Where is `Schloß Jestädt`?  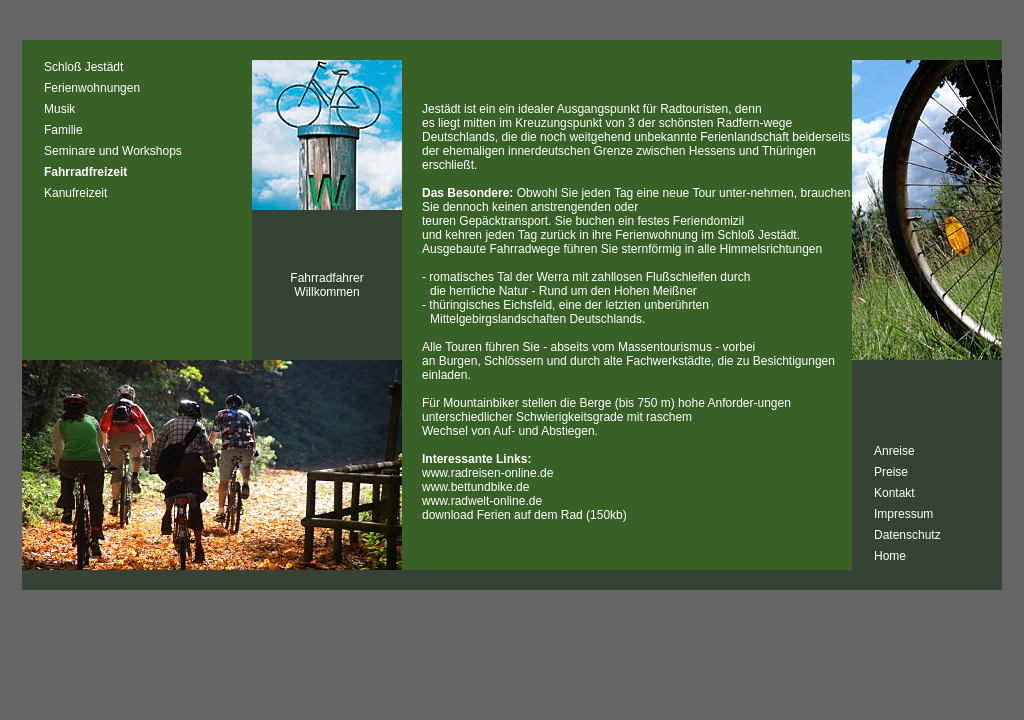
Schloß Jestädt is located at coordinates (83, 67).